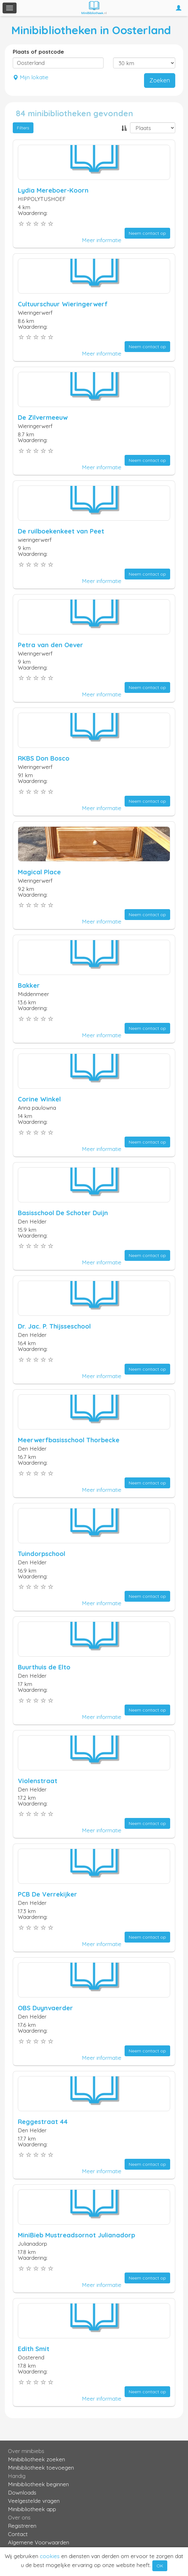 Image resolution: width=188 pixels, height=2576 pixels. I want to click on Plaats of postcode, so click(38, 51).